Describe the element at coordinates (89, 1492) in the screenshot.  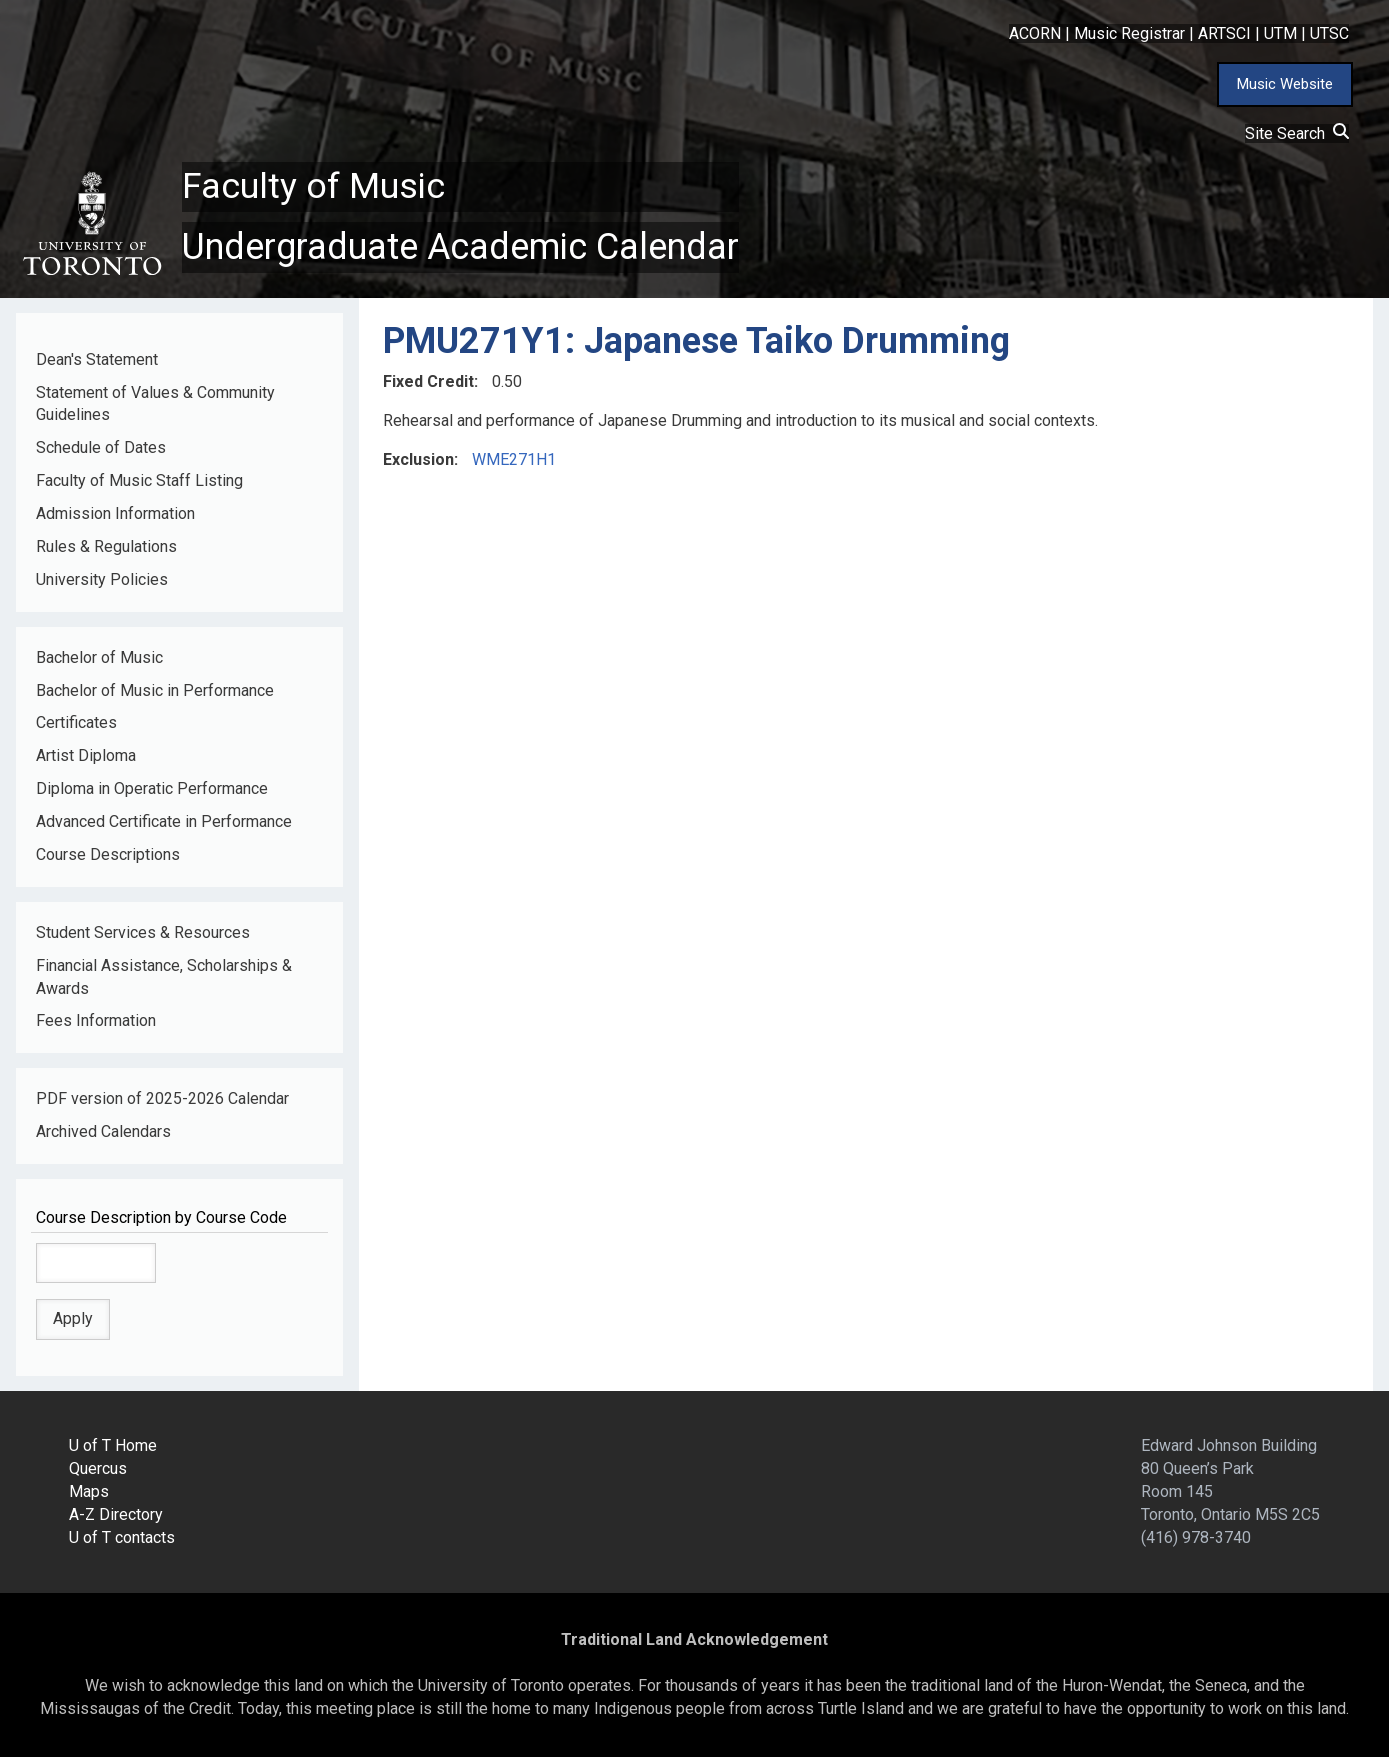
I see `Maps` at that location.